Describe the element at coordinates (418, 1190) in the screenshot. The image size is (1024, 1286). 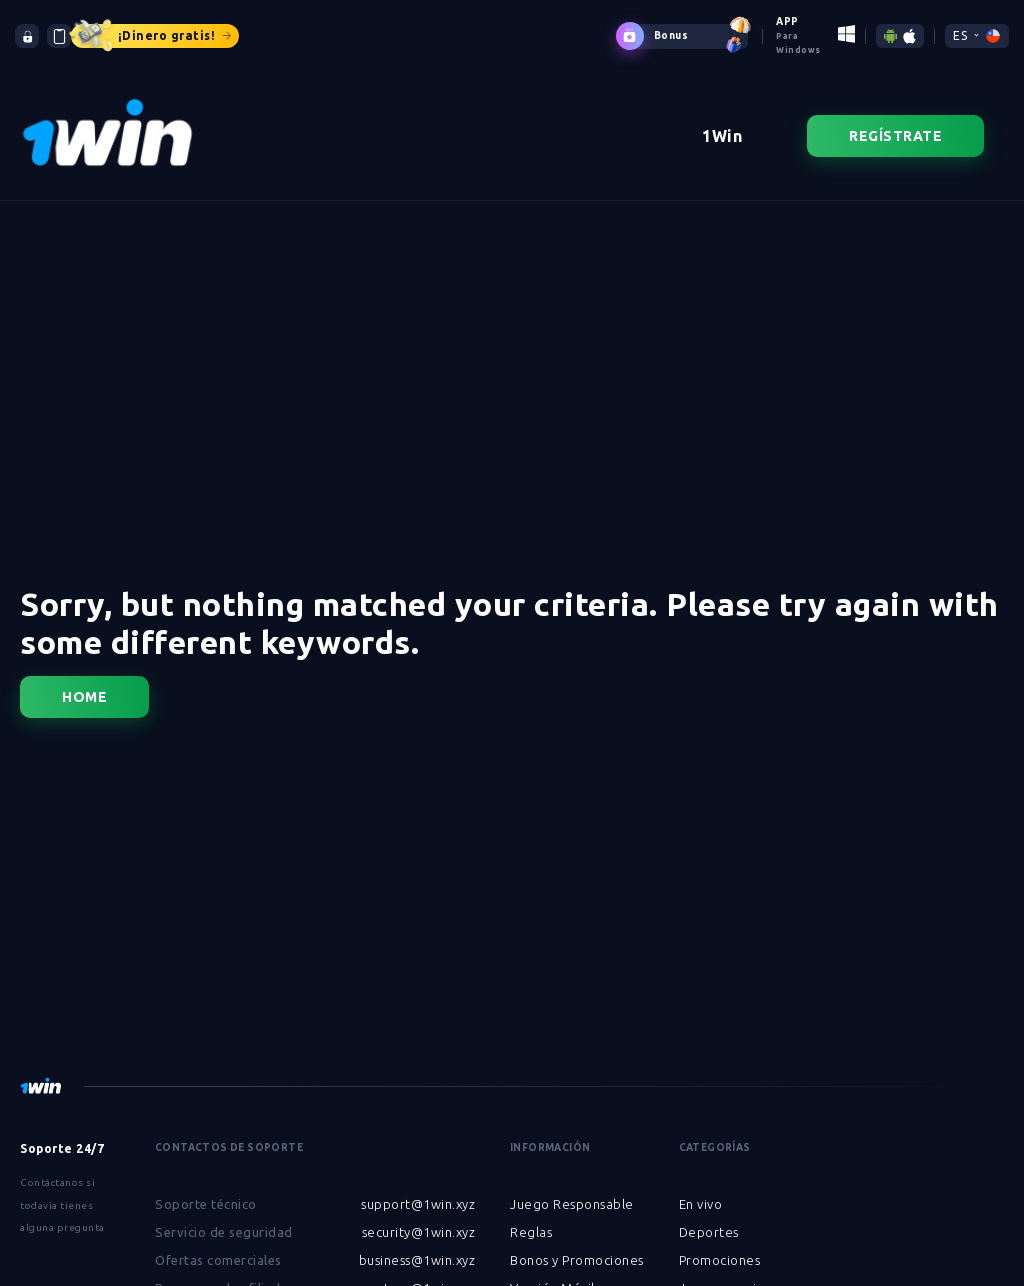
I see `support@1win.xyz` at that location.